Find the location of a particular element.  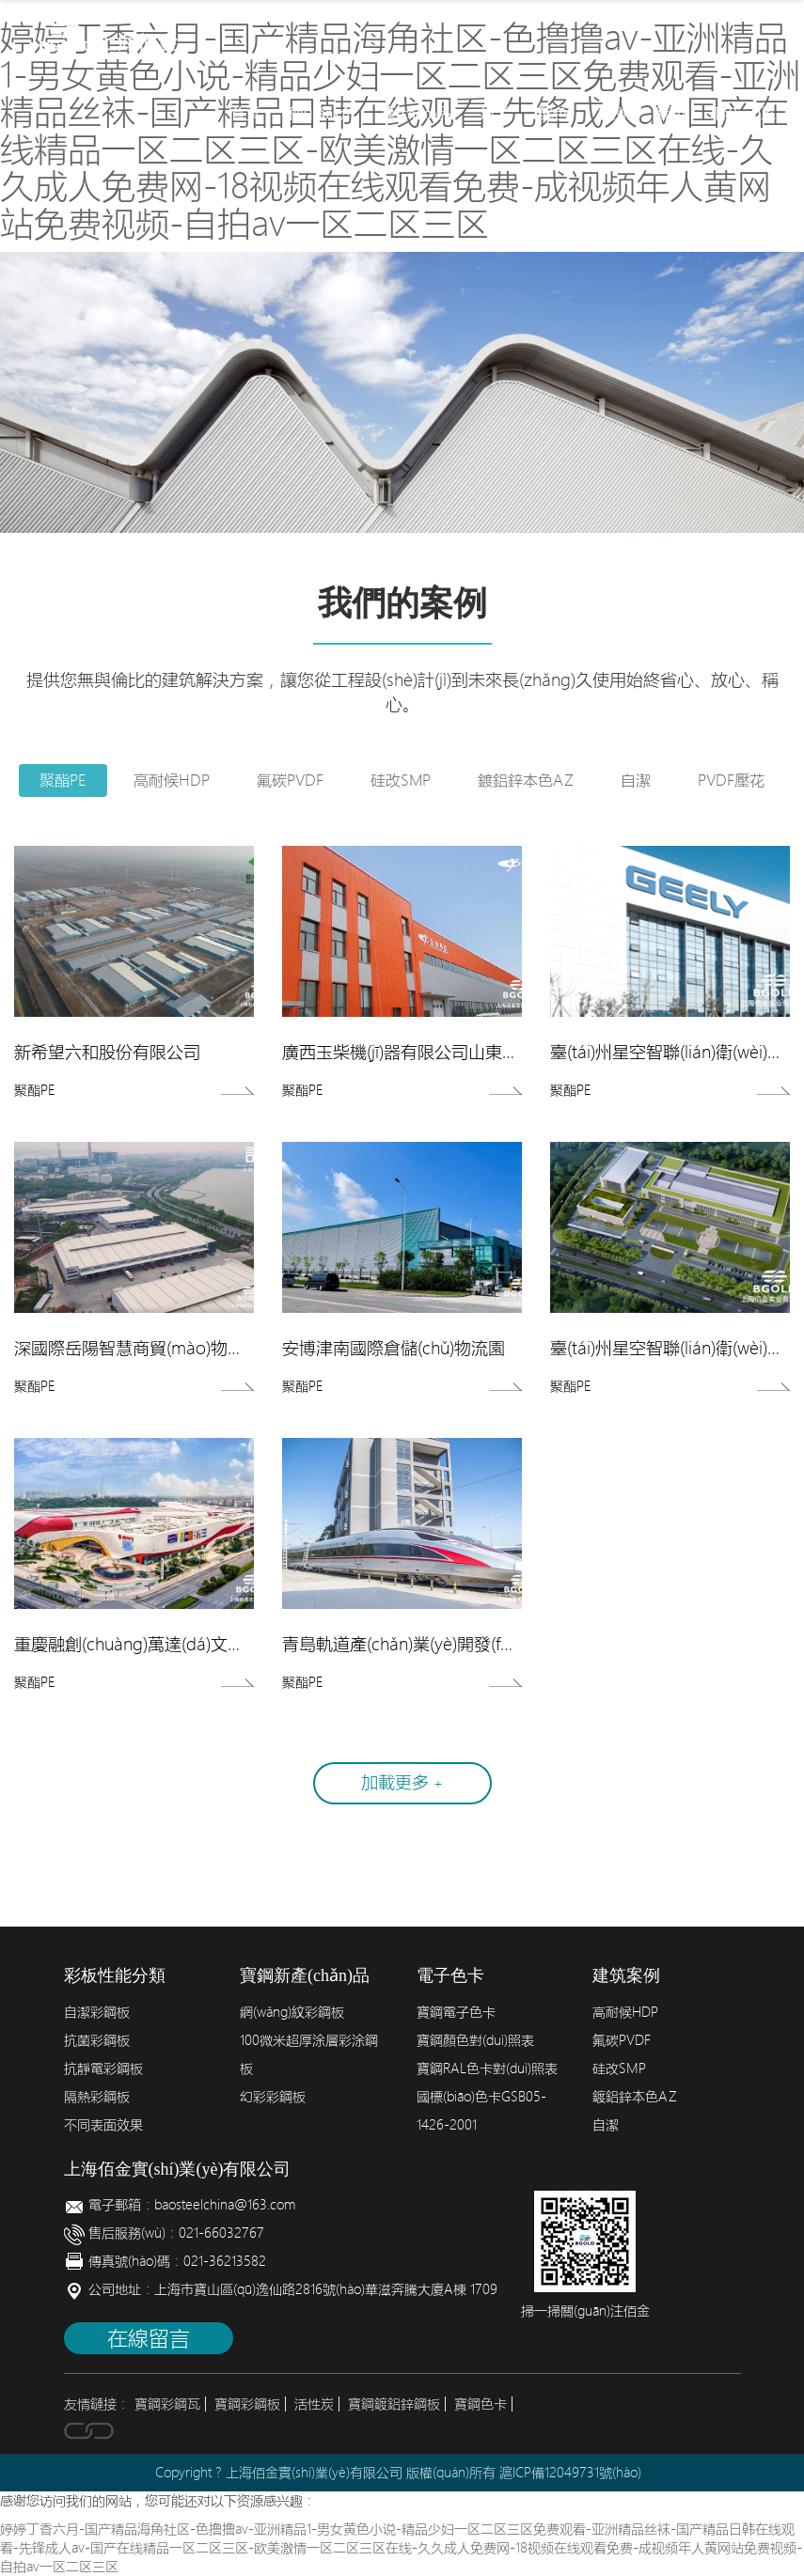

抗靜電彩鋼板 is located at coordinates (103, 2068).